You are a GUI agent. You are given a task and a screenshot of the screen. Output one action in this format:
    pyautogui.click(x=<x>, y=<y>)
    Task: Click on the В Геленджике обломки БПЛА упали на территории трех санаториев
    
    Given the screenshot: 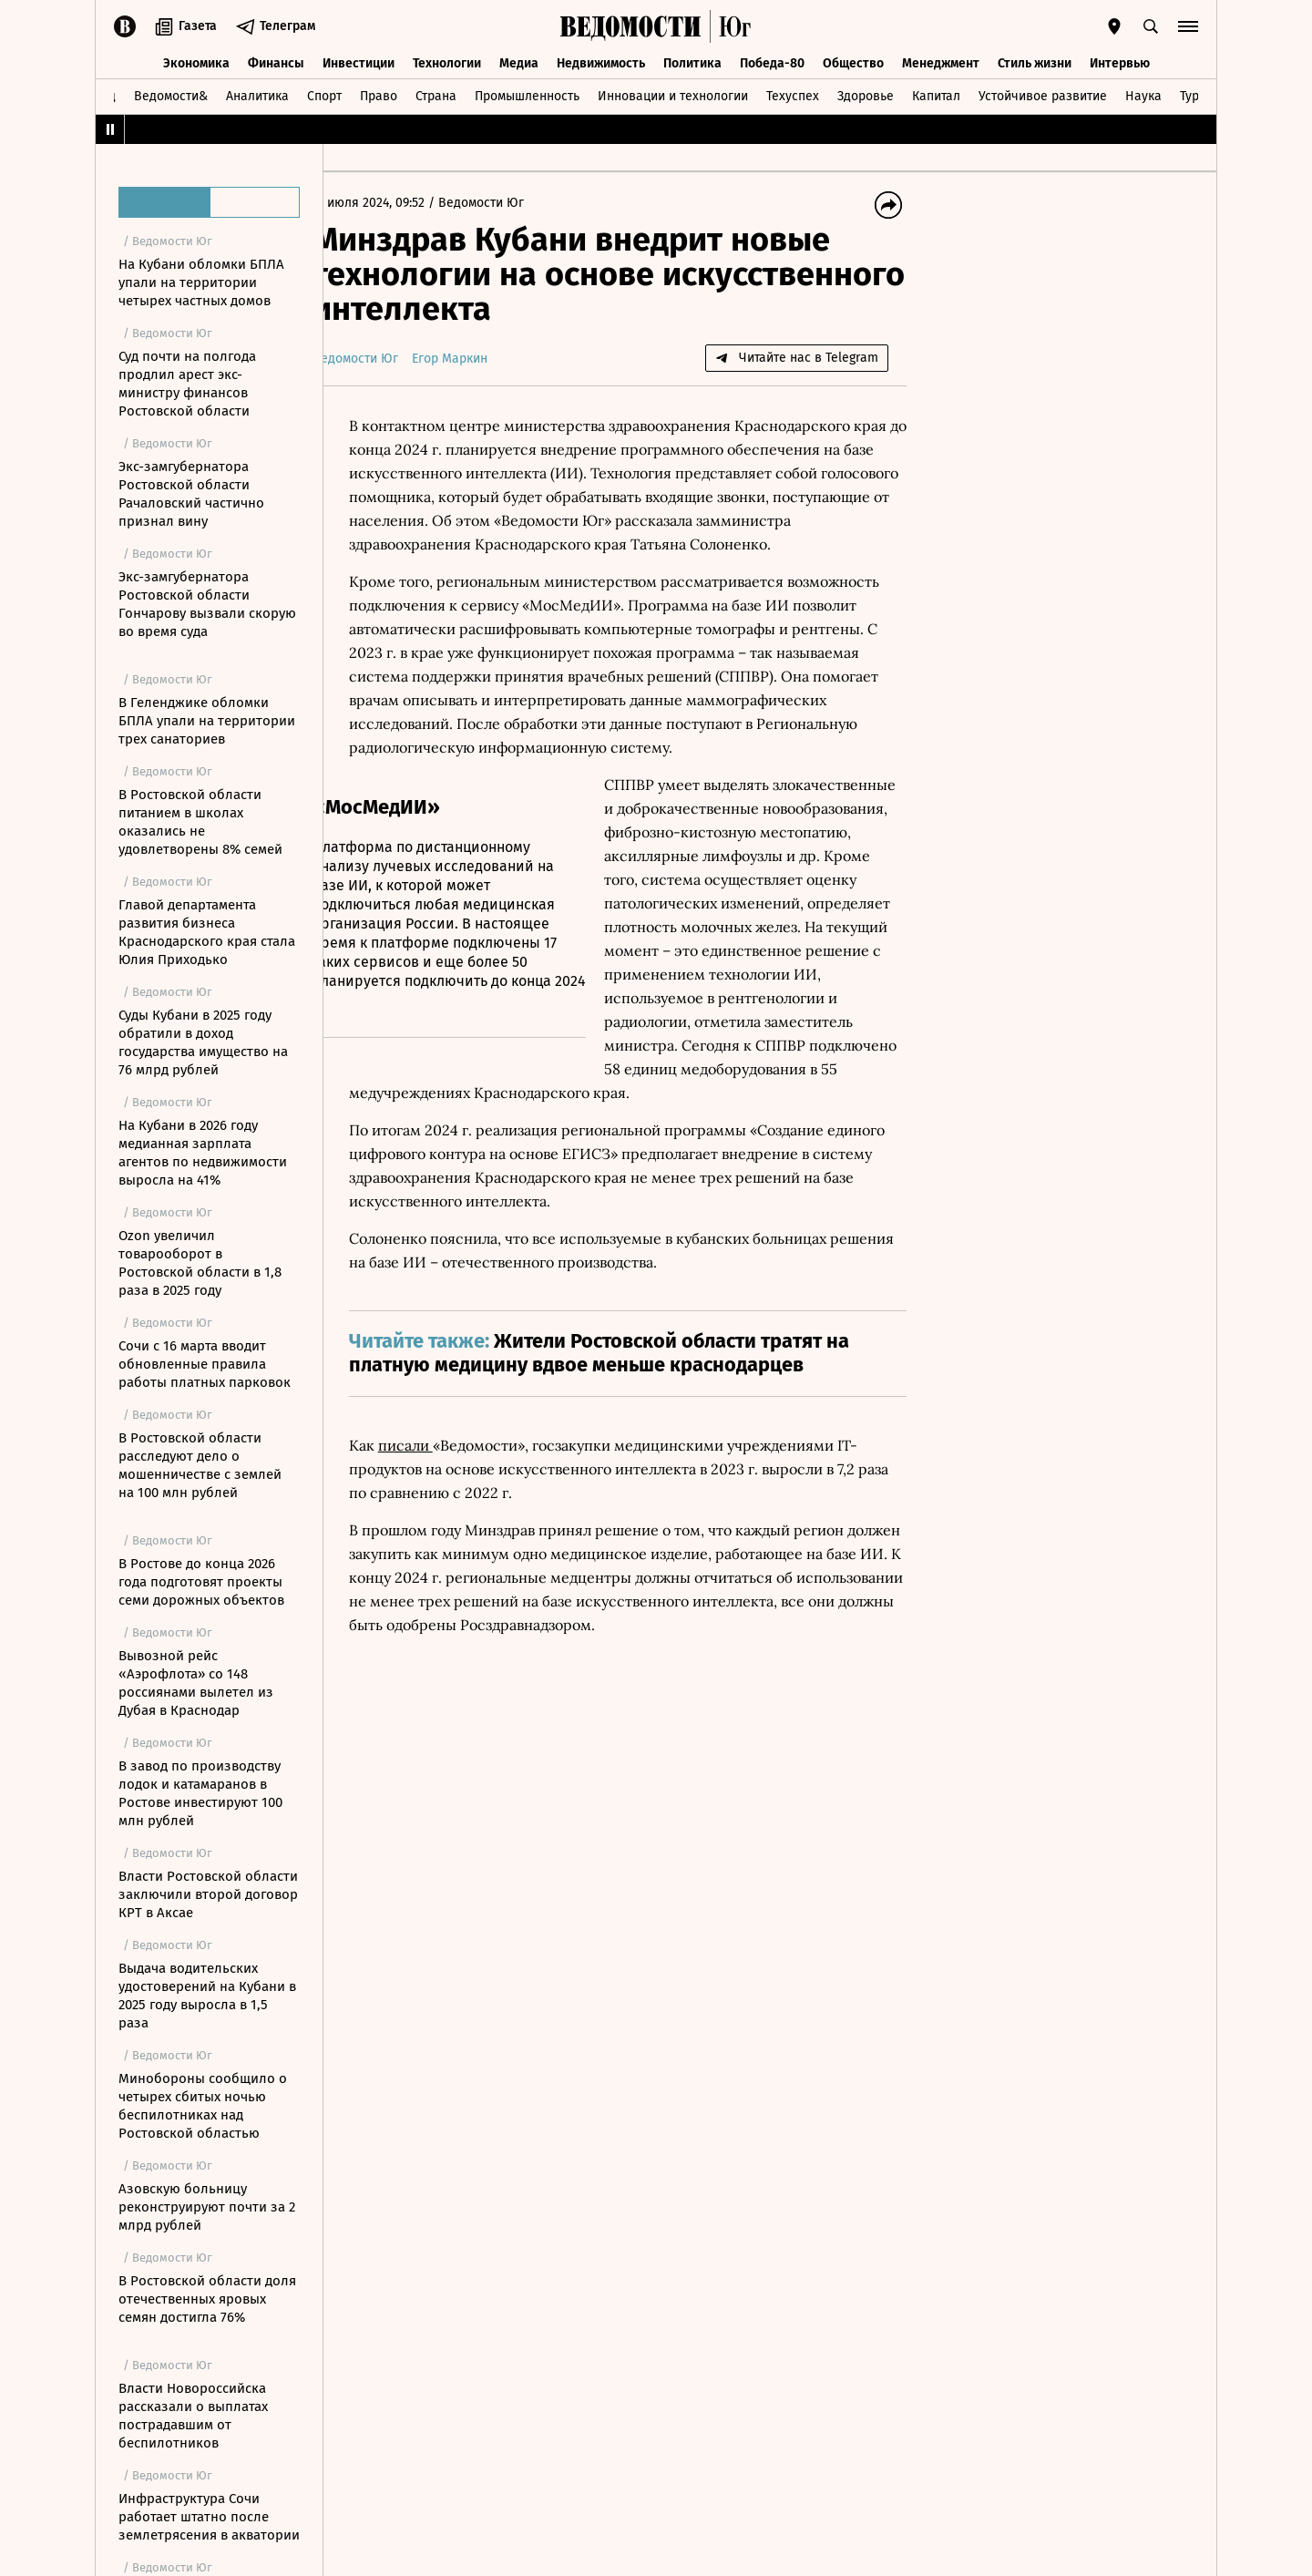 What is the action you would take?
    pyautogui.click(x=206, y=720)
    